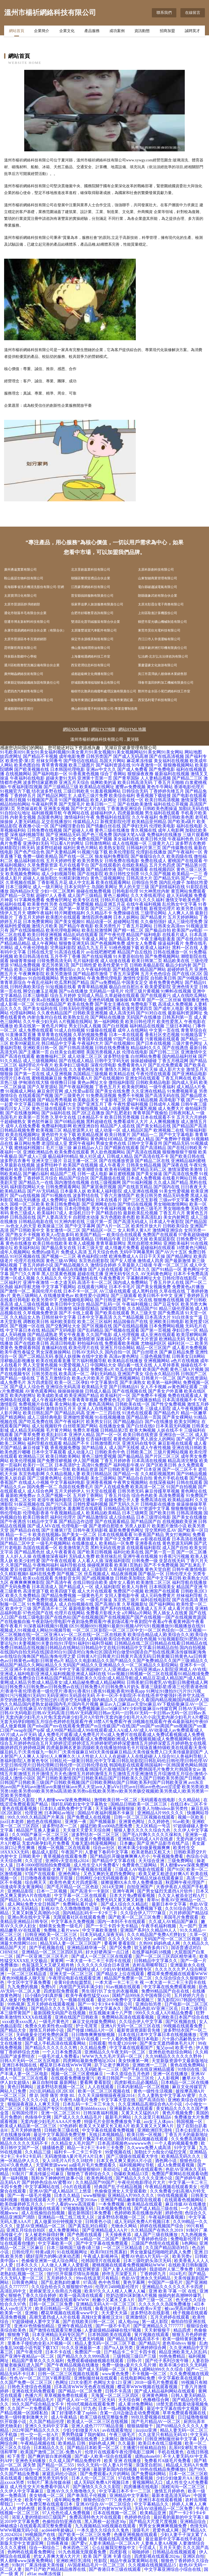 The width and height of the screenshot is (209, 2576). I want to click on 精品动漫一区, so click(99, 921).